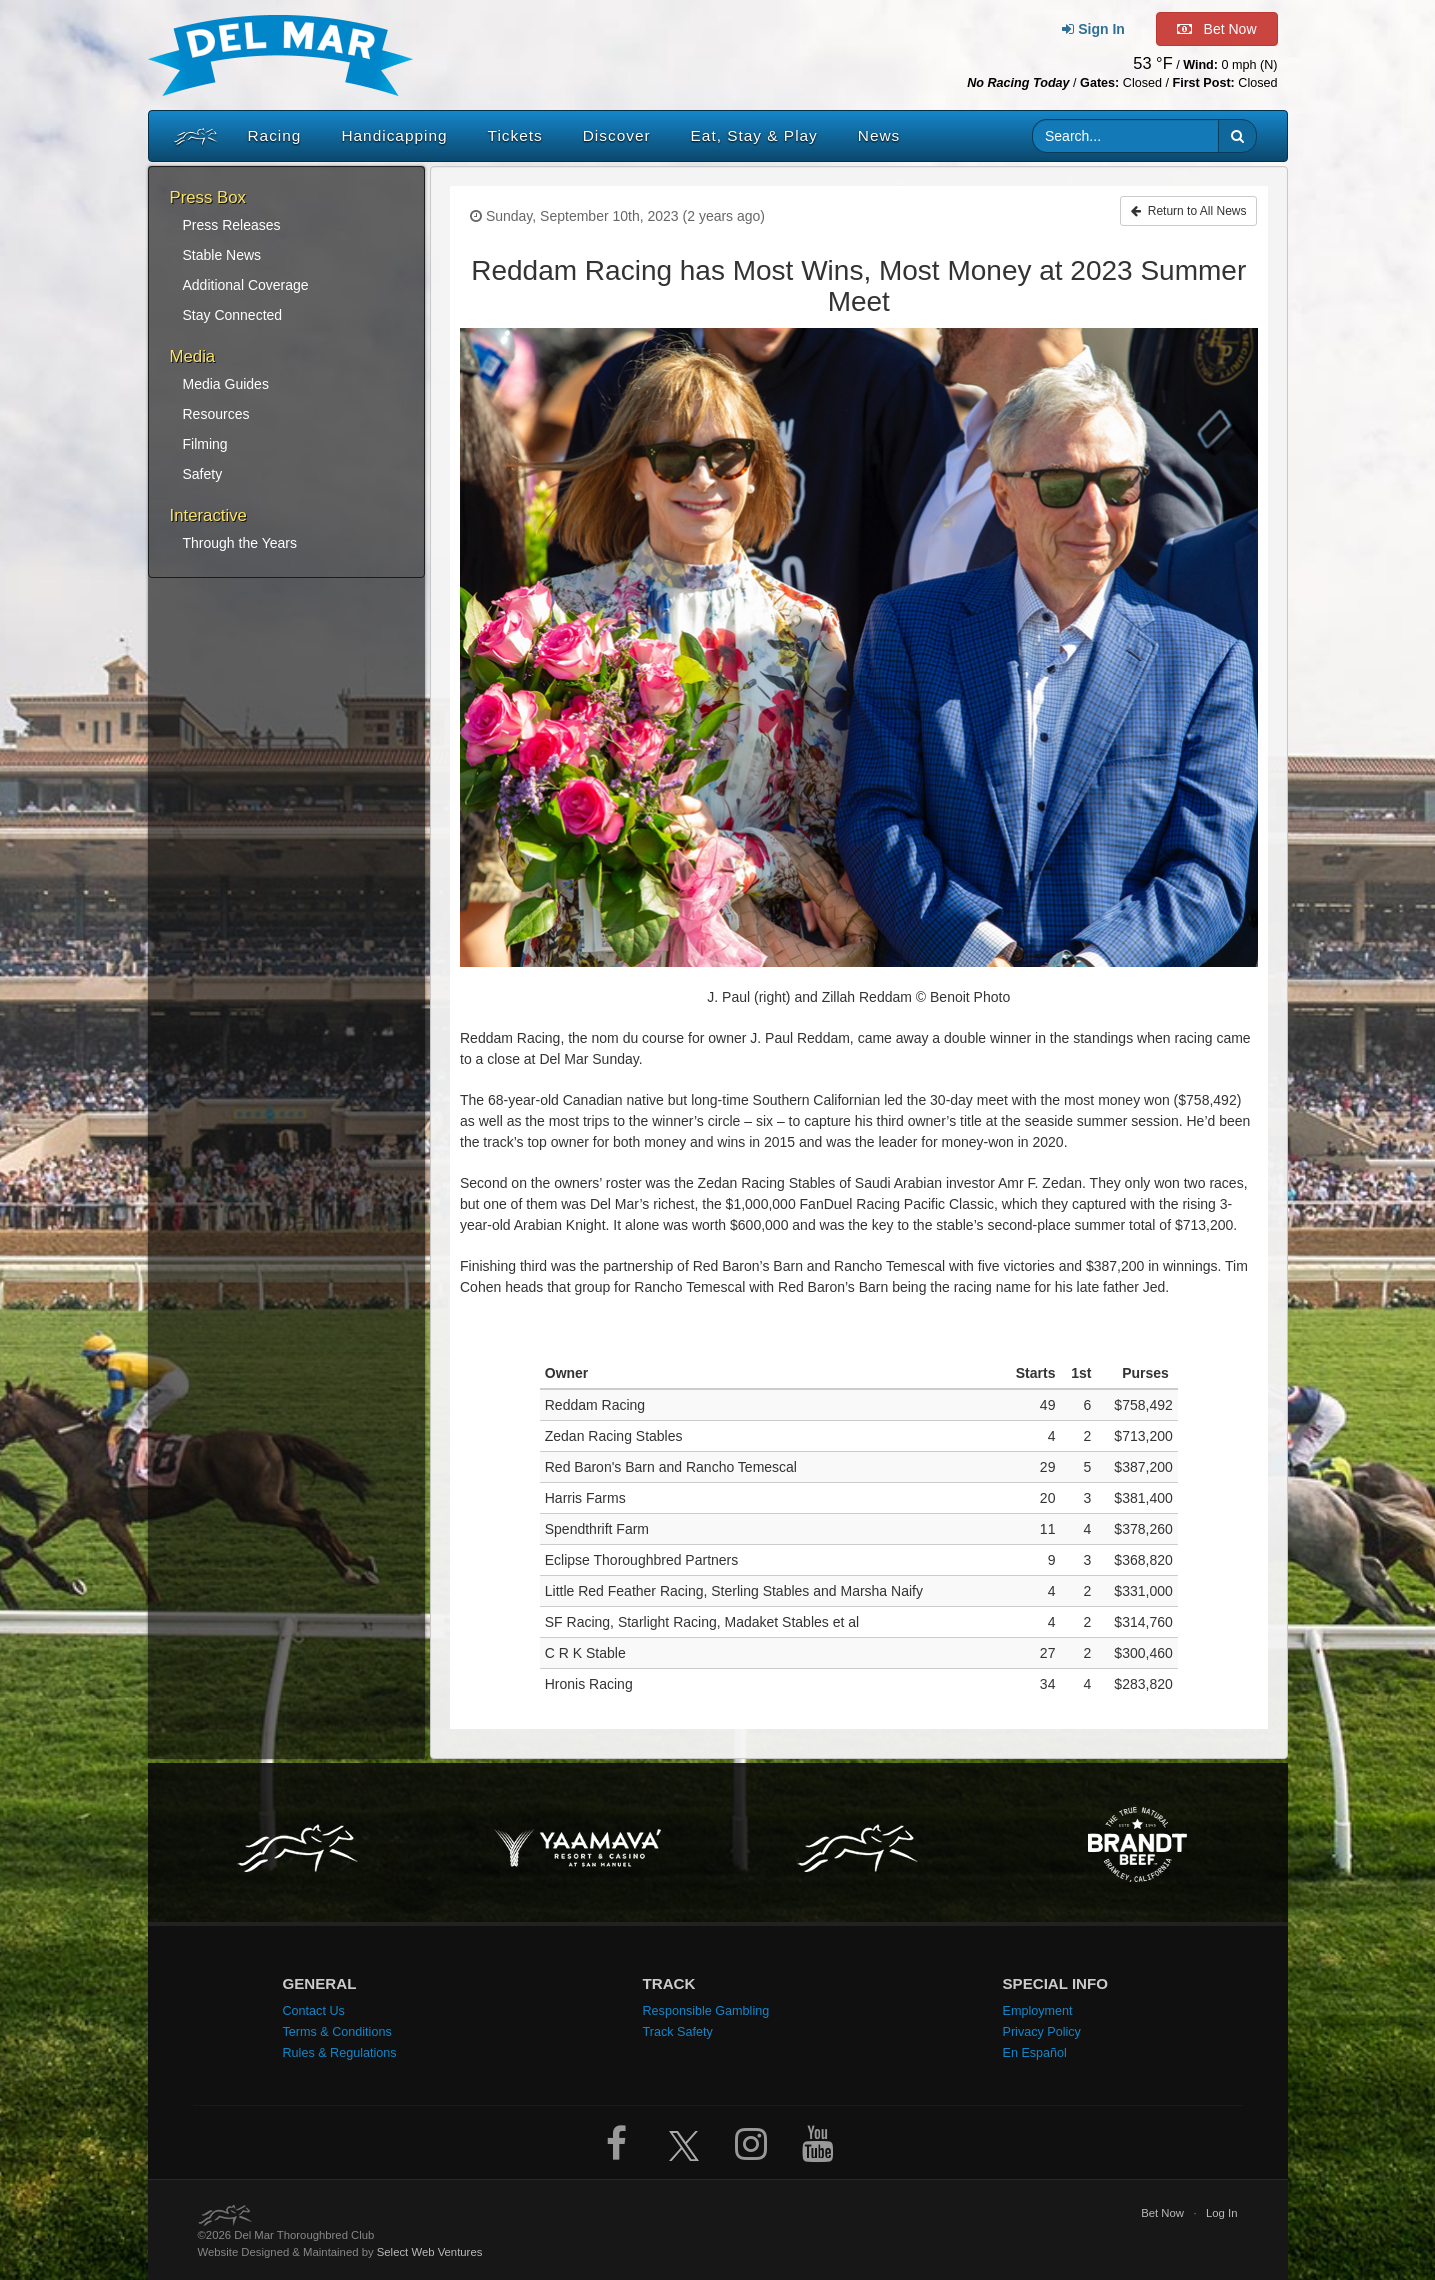 The width and height of the screenshot is (1435, 2280). What do you see at coordinates (205, 444) in the screenshot?
I see `Filming` at bounding box center [205, 444].